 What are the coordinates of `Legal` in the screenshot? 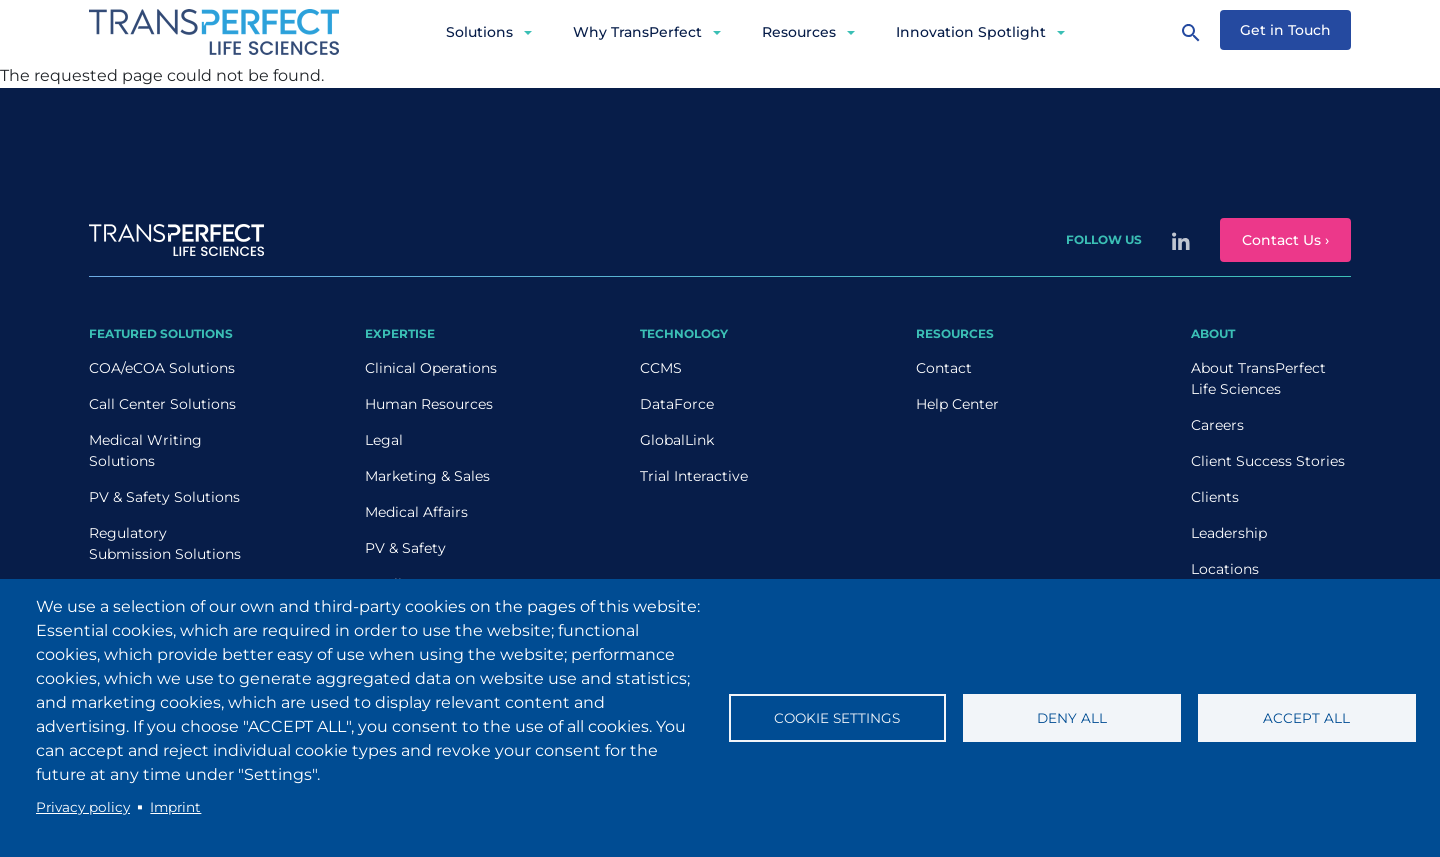 It's located at (384, 440).